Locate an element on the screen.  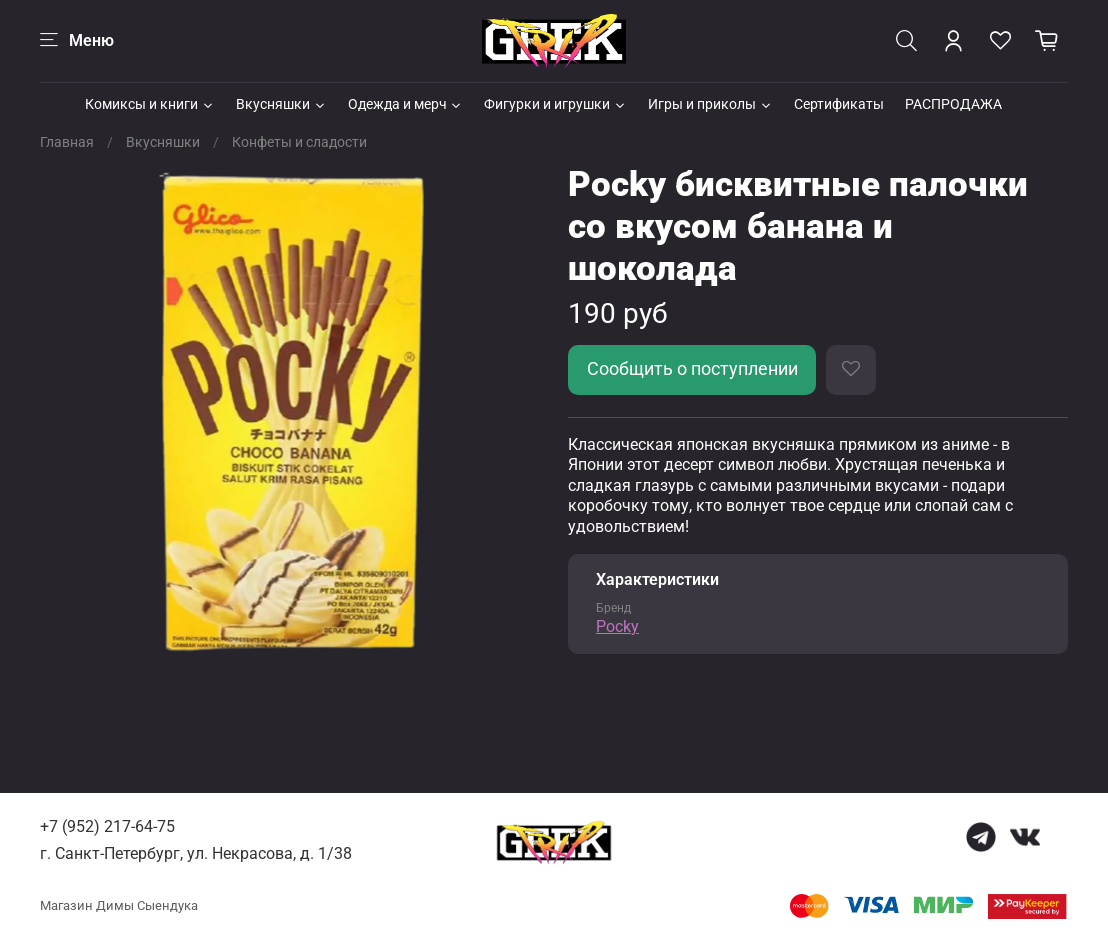
Pocky is located at coordinates (617, 626).